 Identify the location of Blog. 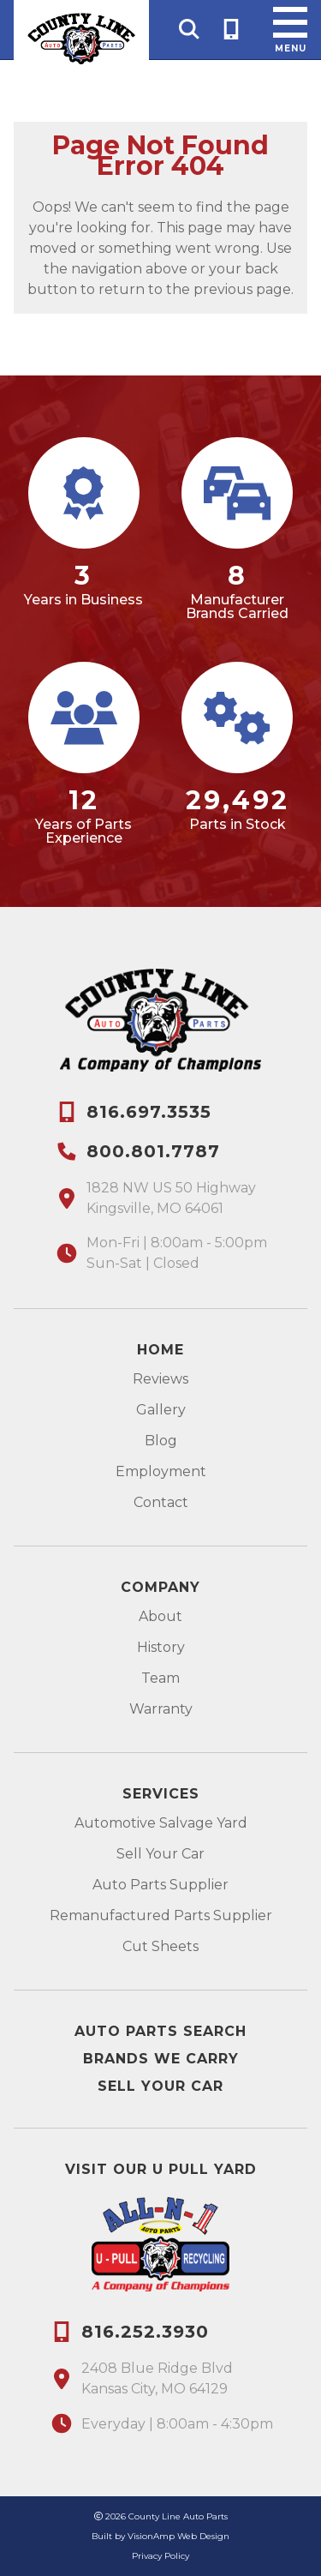
(161, 1440).